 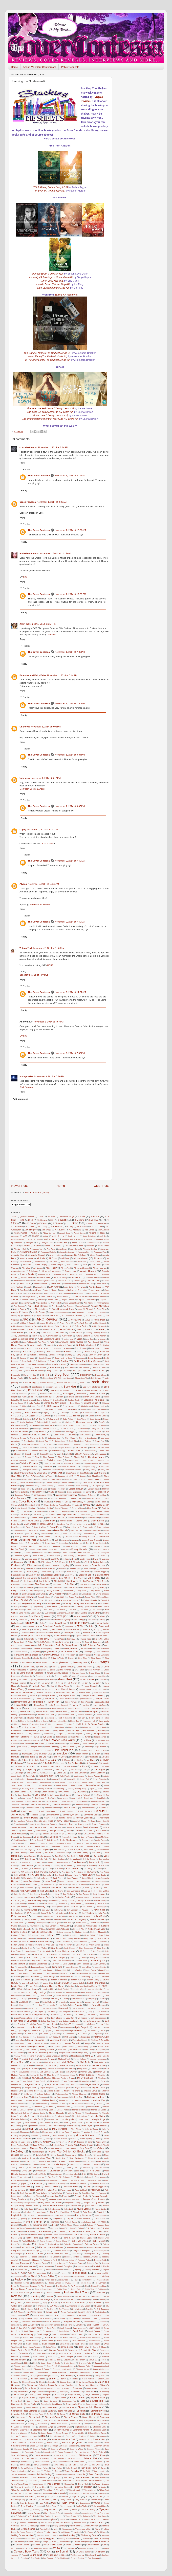 What do you see at coordinates (69, 1724) in the screenshot?
I see `history` at bounding box center [69, 1724].